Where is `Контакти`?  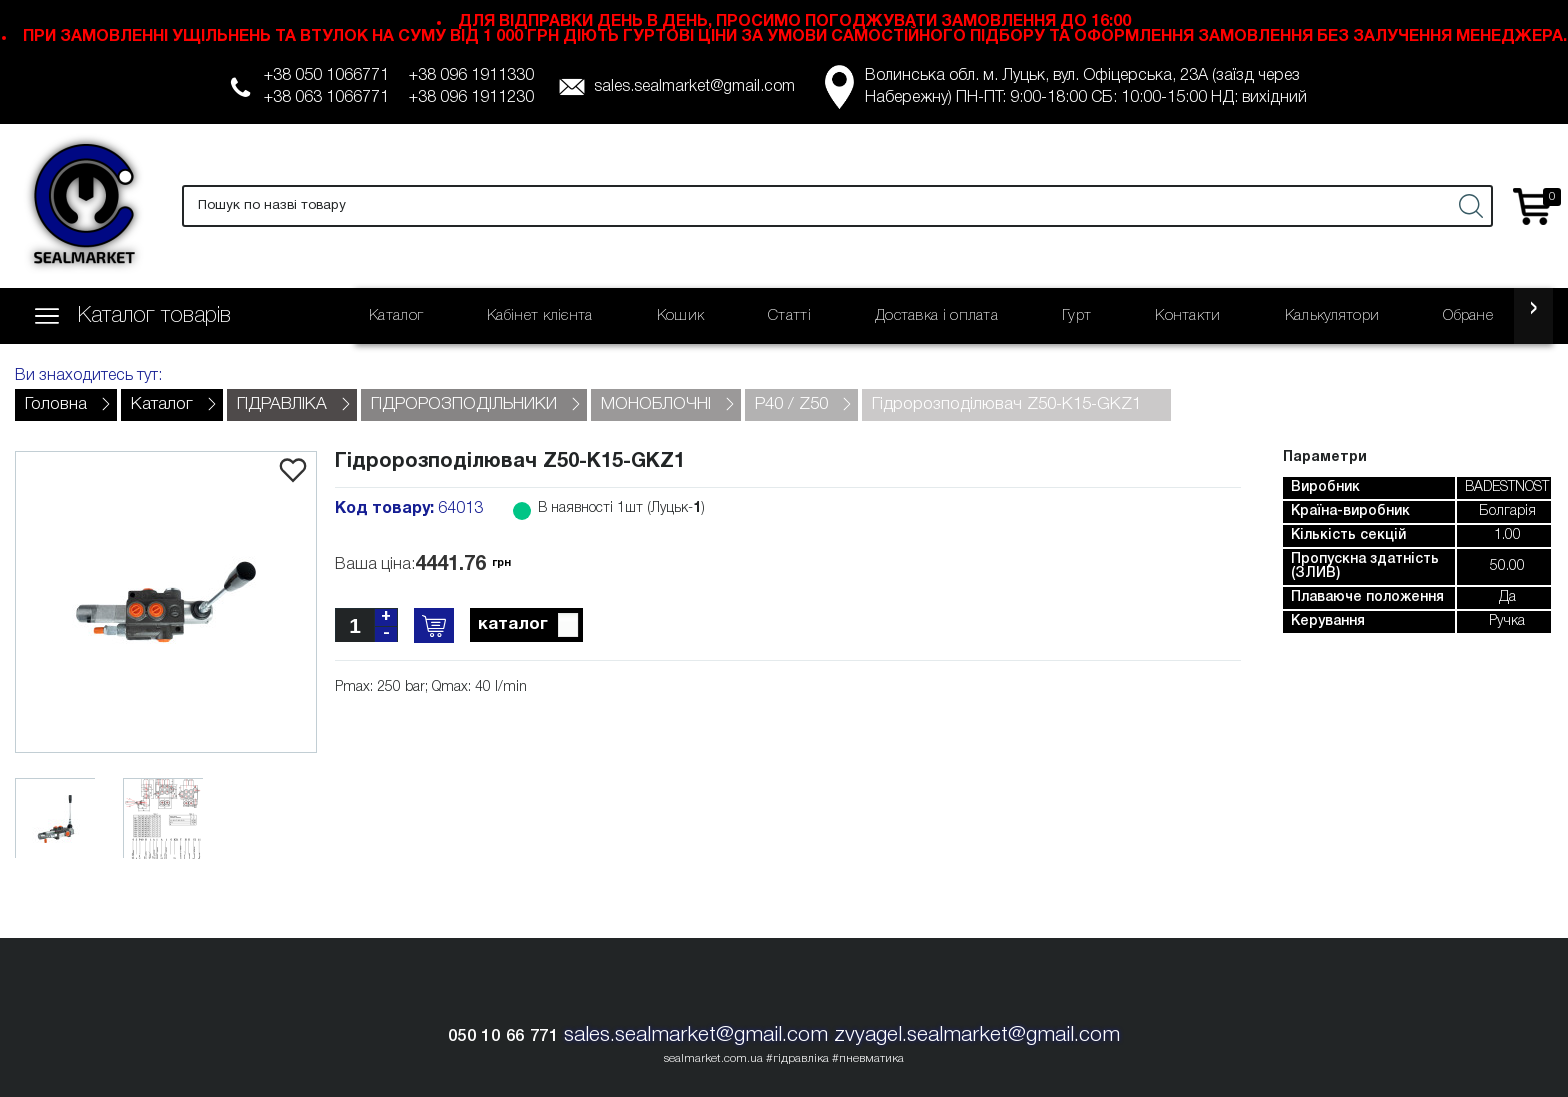
Контакти is located at coordinates (1187, 316).